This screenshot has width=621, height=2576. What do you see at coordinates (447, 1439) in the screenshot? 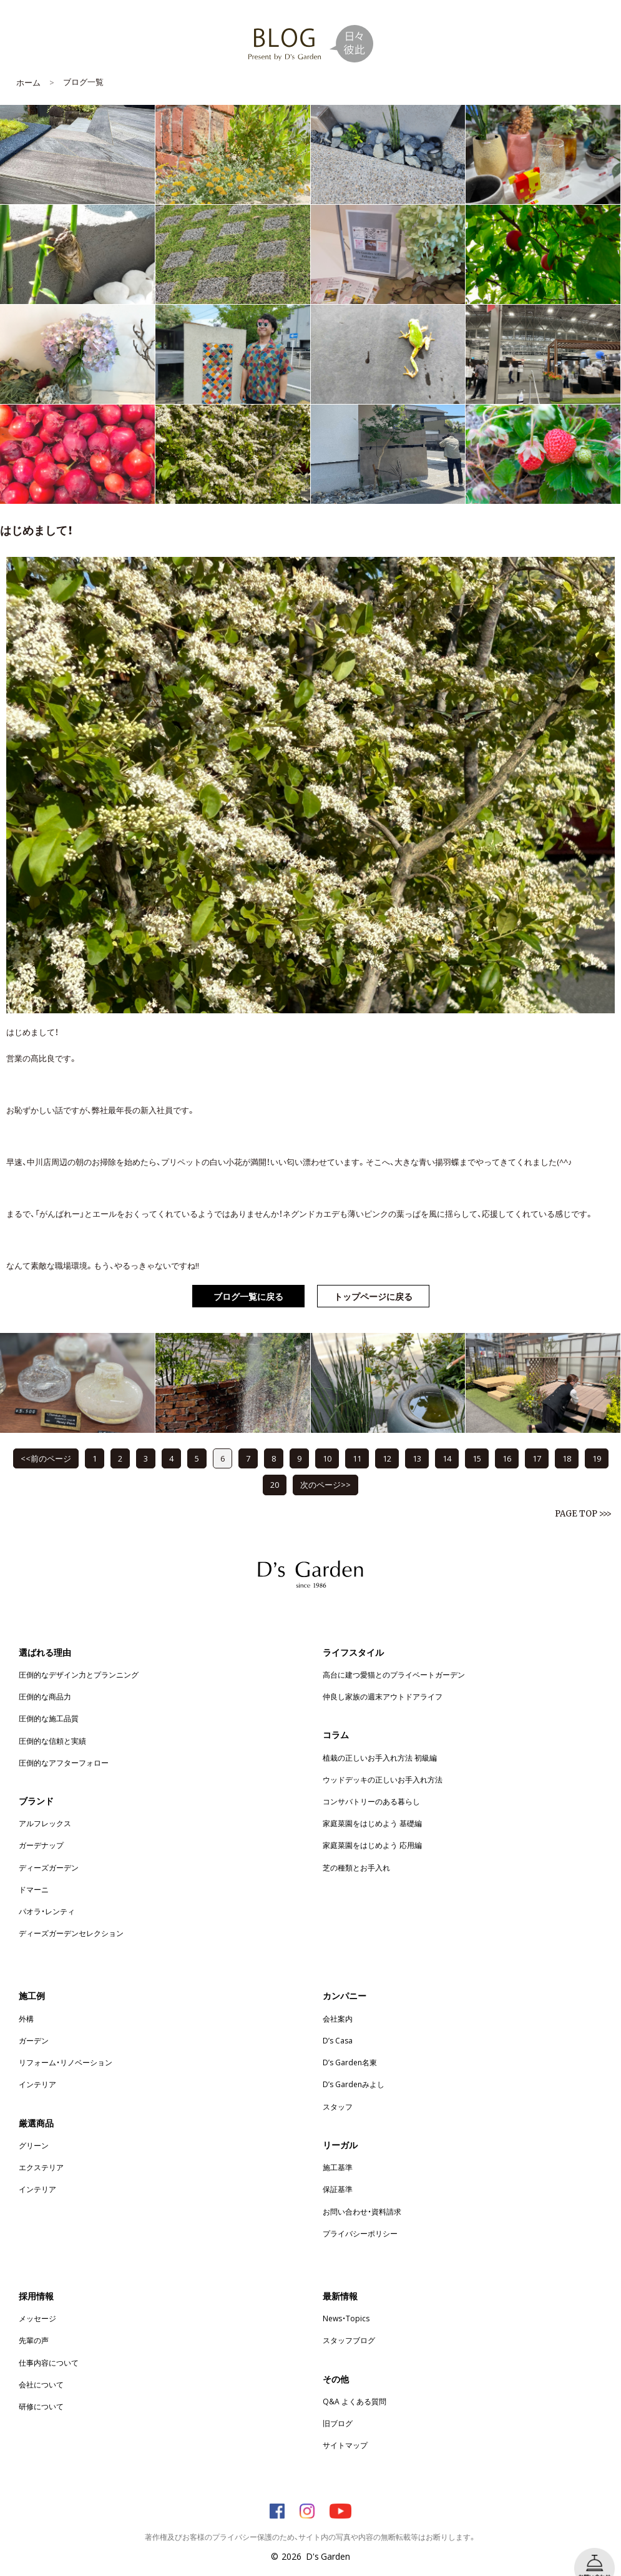
I see `14` at bounding box center [447, 1439].